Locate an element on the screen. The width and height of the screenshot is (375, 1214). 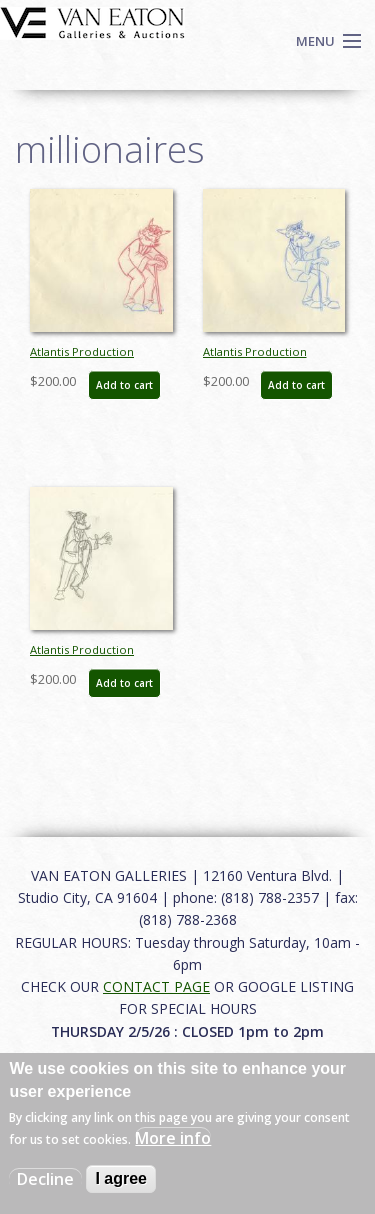
Add to cart is located at coordinates (124, 385).